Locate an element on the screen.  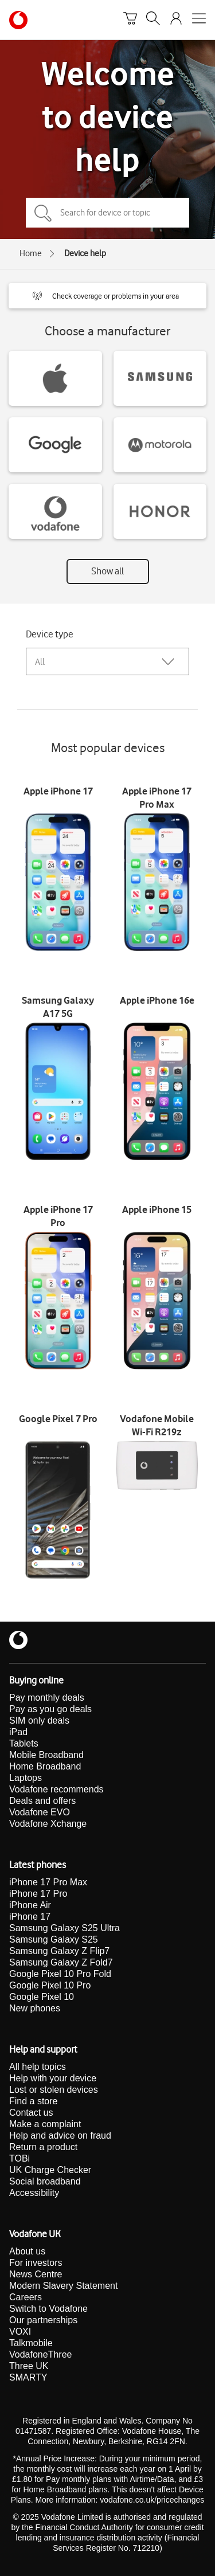
iPhone Air is located at coordinates (30, 1905).